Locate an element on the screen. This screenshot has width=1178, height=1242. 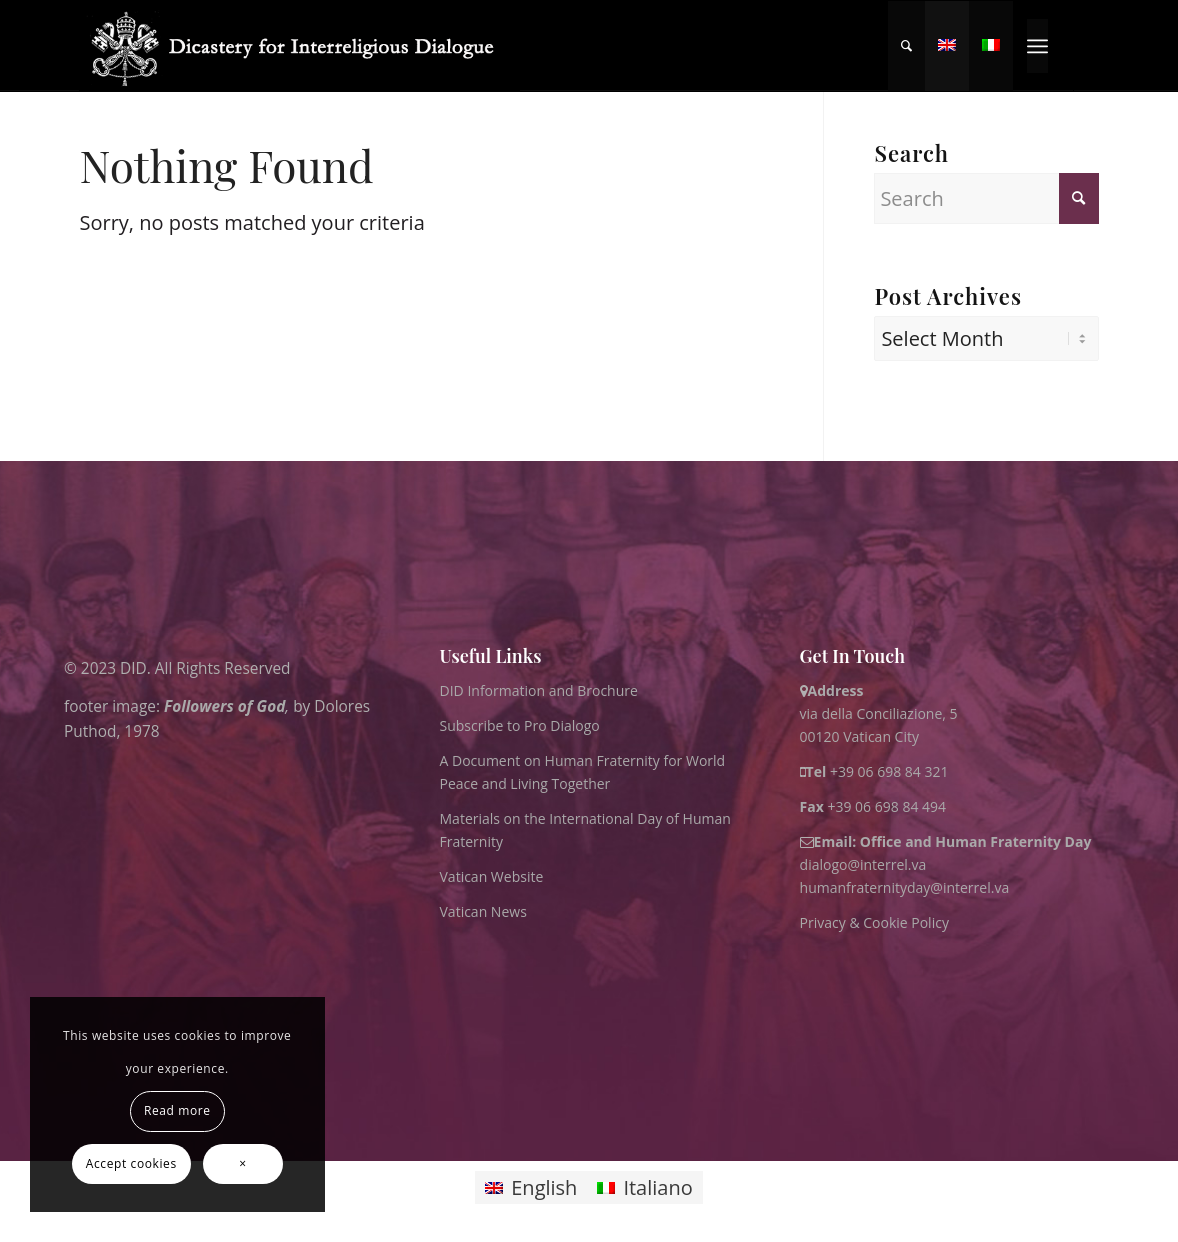
Privacy & Cookie Policy is located at coordinates (874, 922).